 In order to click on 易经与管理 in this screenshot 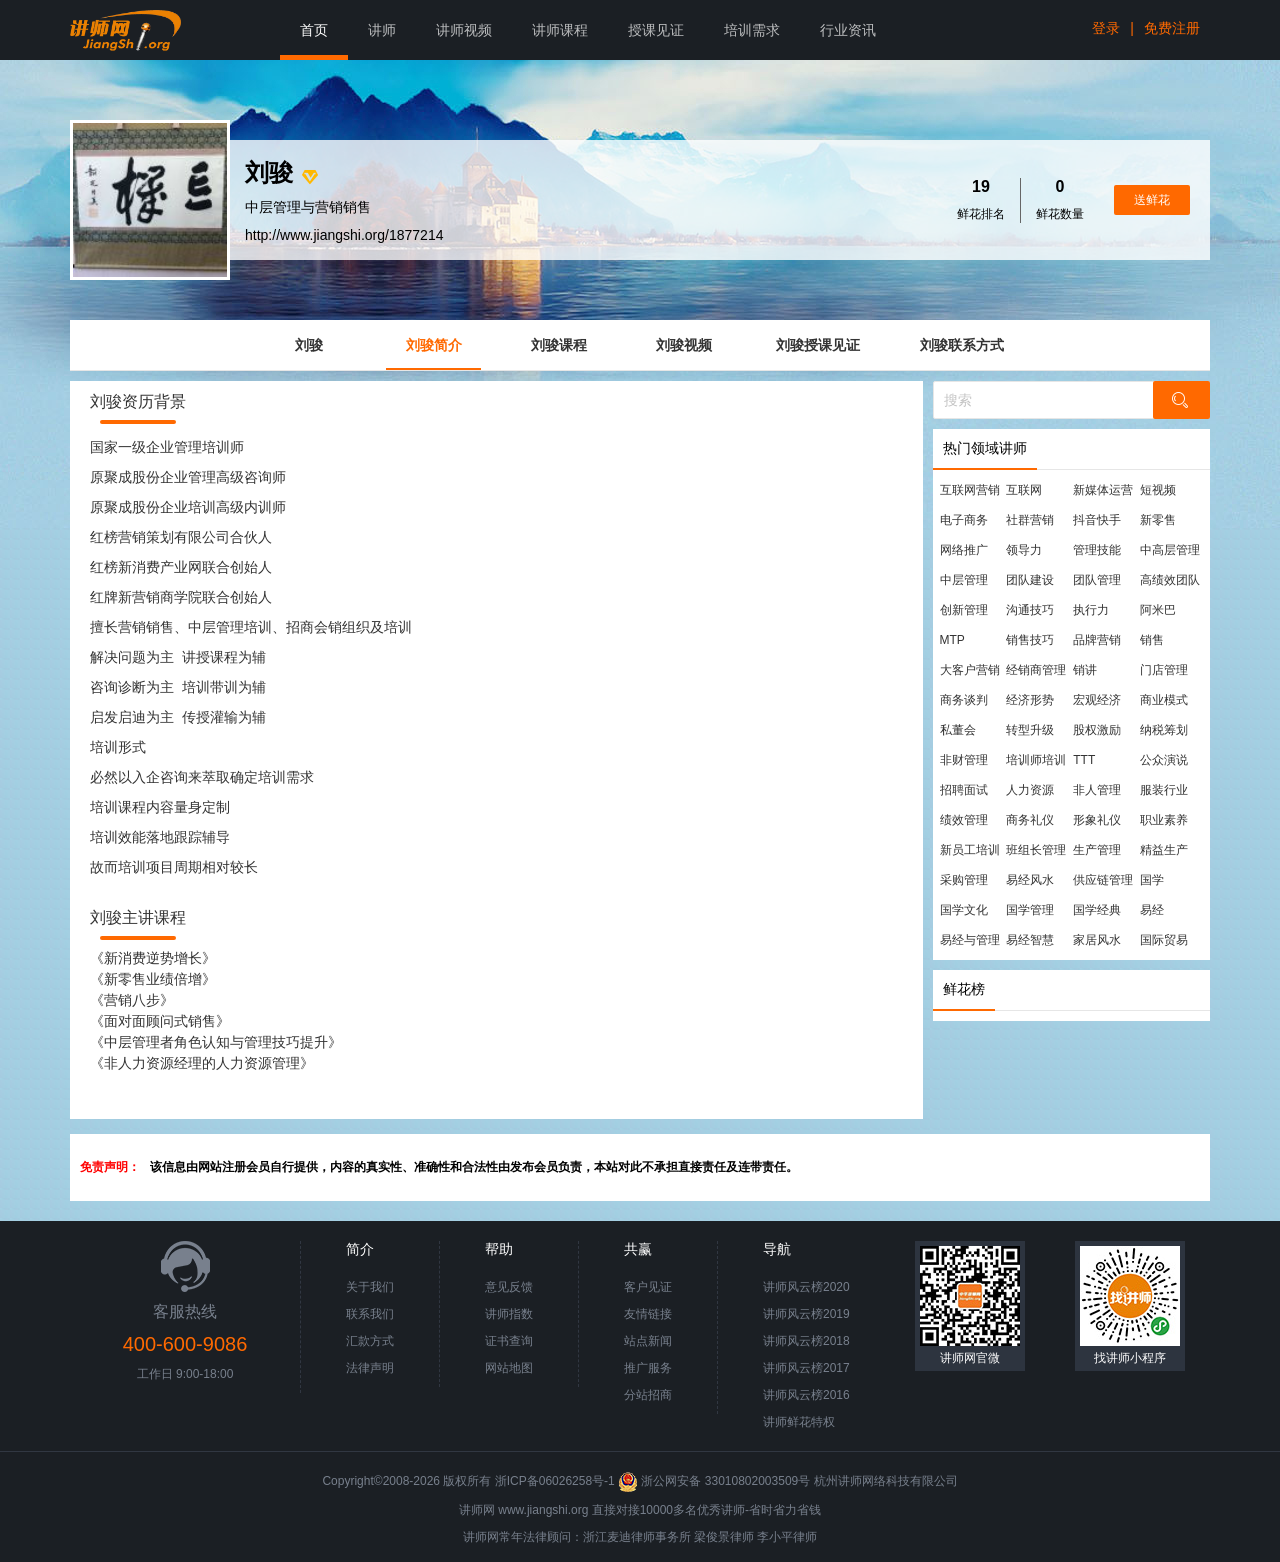, I will do `click(970, 940)`.